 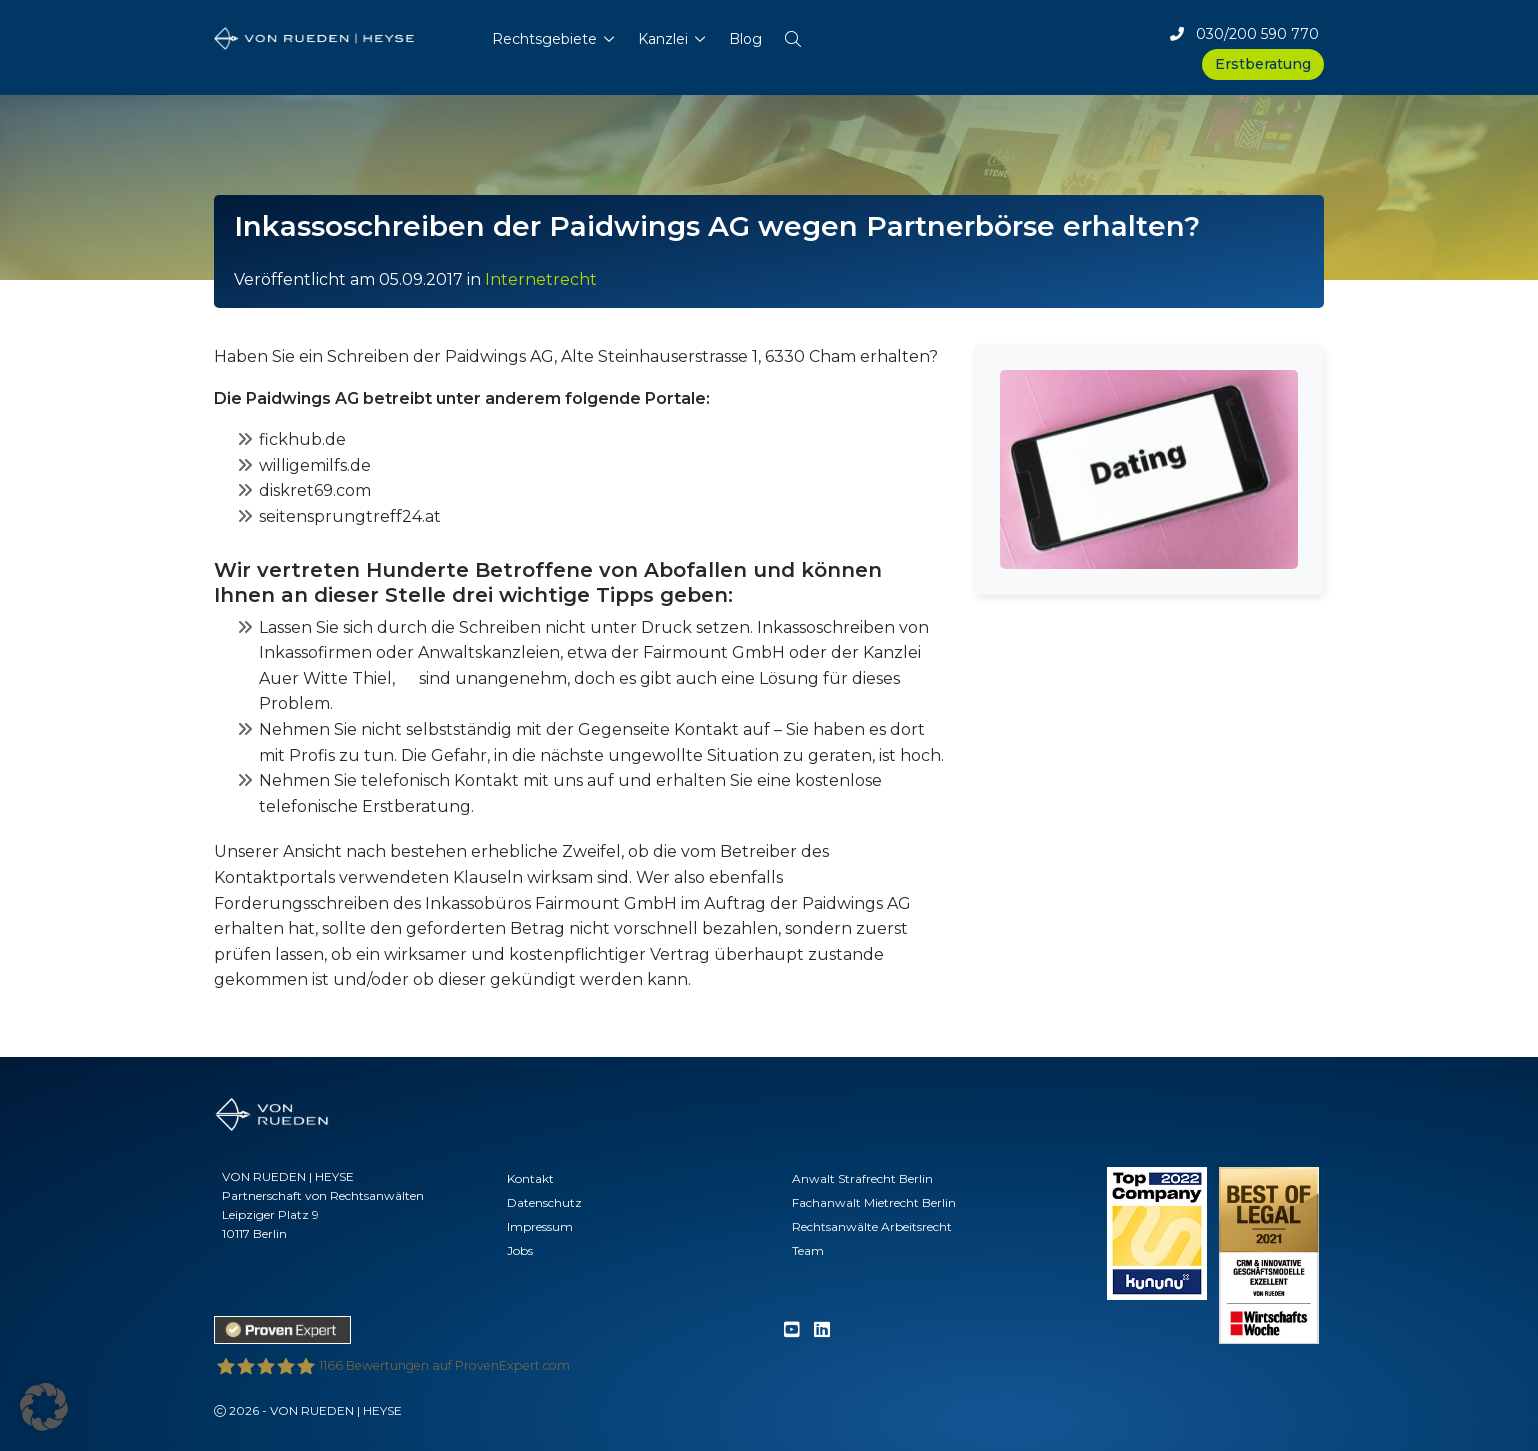 What do you see at coordinates (874, 1202) in the screenshot?
I see `Fachanwalt Mietrecht Berlin` at bounding box center [874, 1202].